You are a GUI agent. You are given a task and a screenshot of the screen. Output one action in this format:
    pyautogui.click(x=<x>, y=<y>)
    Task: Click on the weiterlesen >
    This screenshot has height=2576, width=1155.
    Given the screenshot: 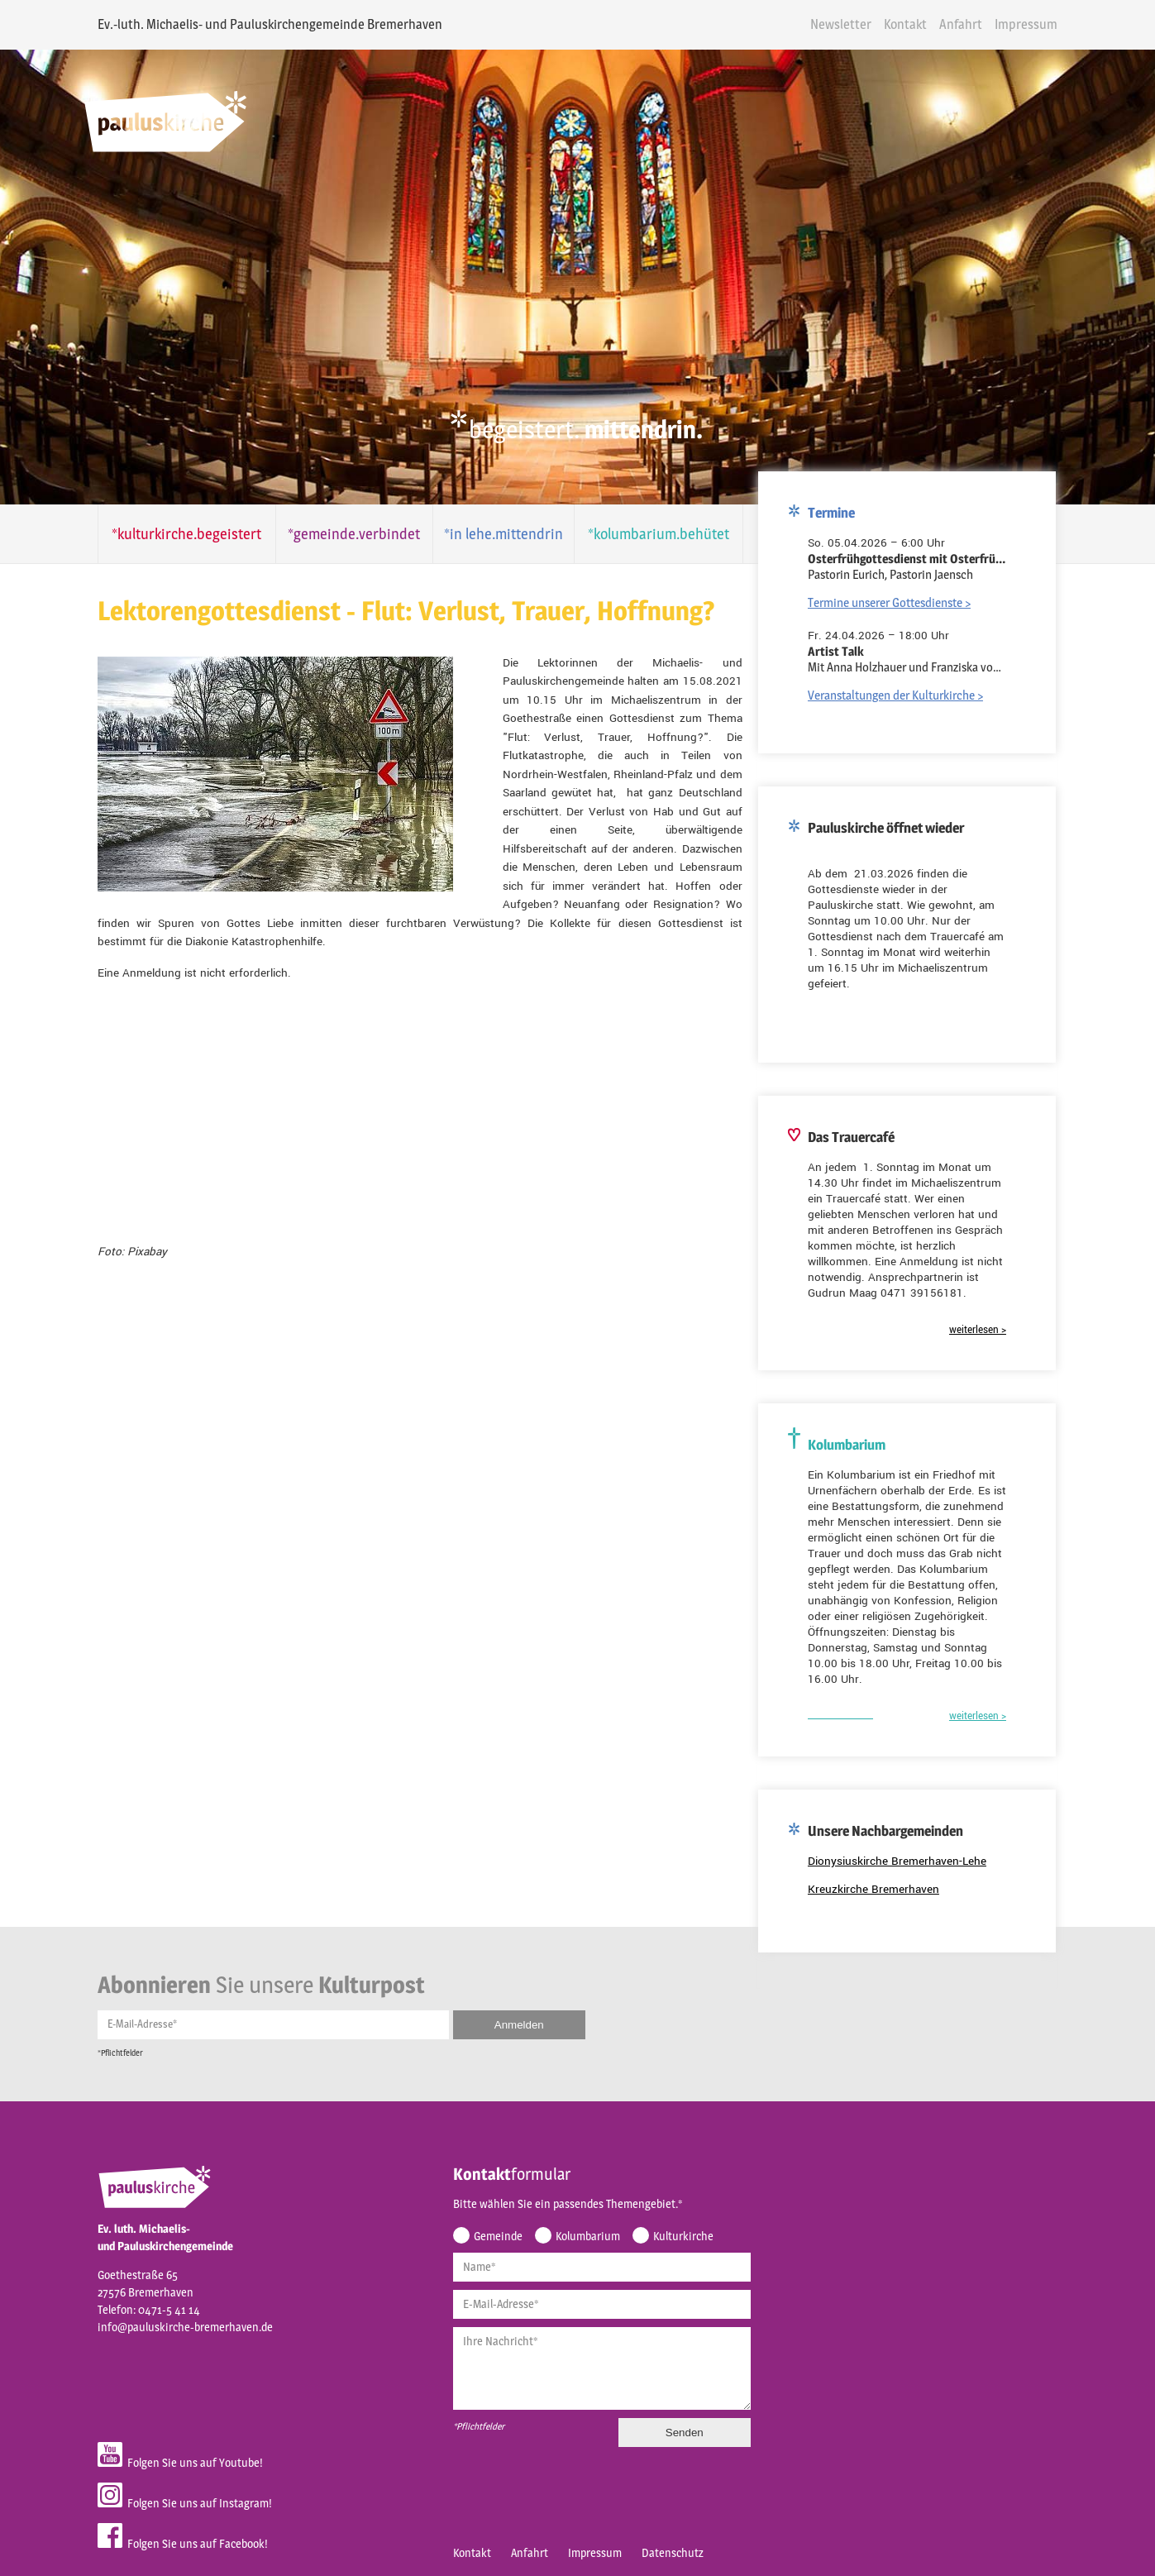 What is the action you would take?
    pyautogui.click(x=1004, y=1310)
    